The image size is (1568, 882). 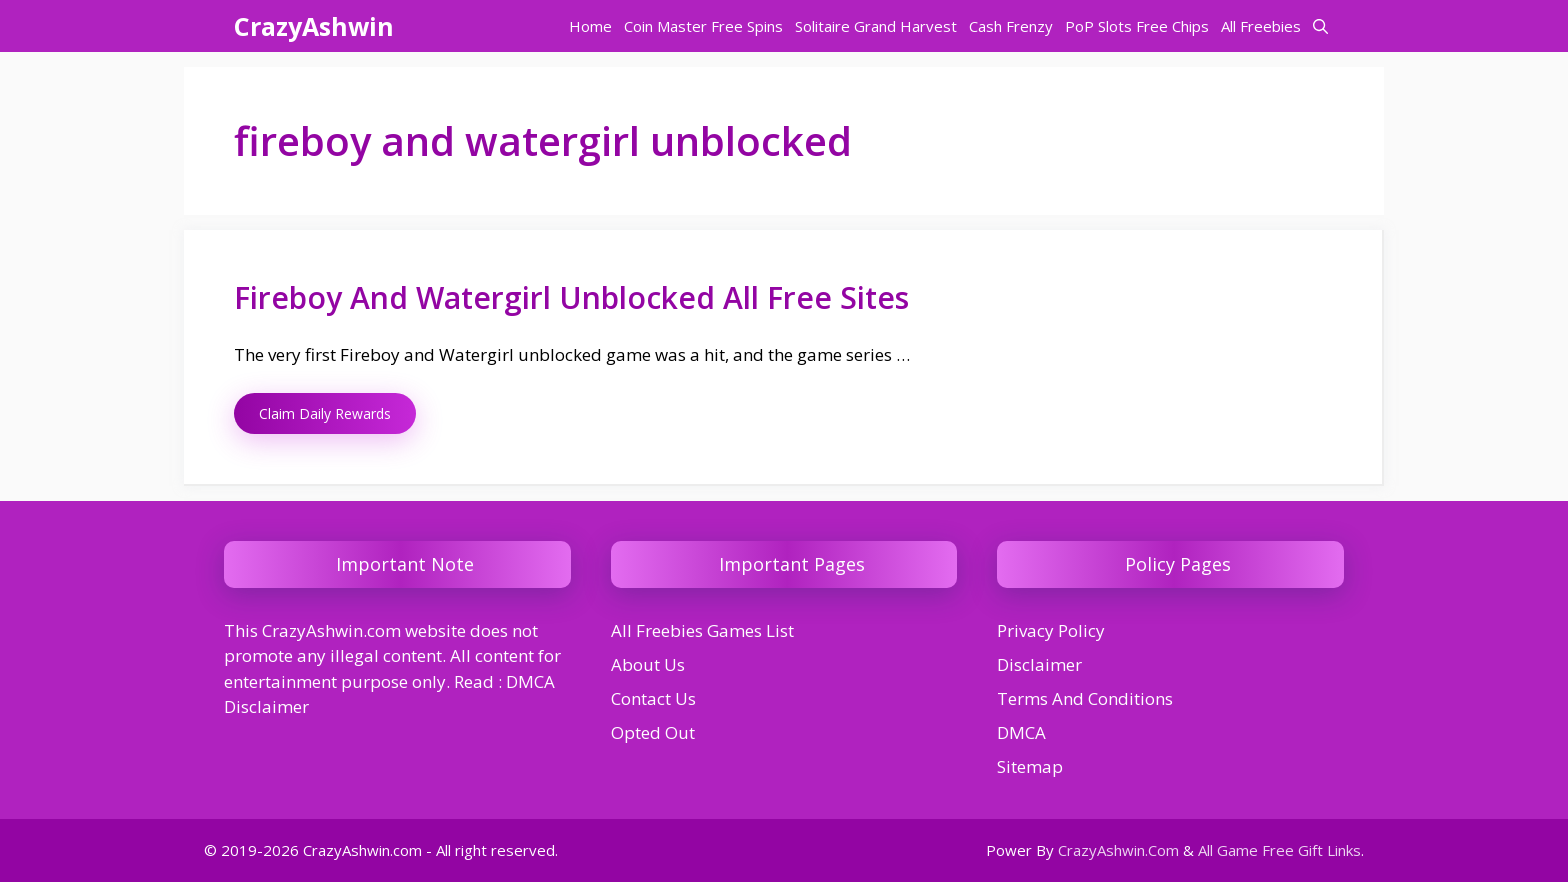 What do you see at coordinates (314, 26) in the screenshot?
I see `CrazyAshwin` at bounding box center [314, 26].